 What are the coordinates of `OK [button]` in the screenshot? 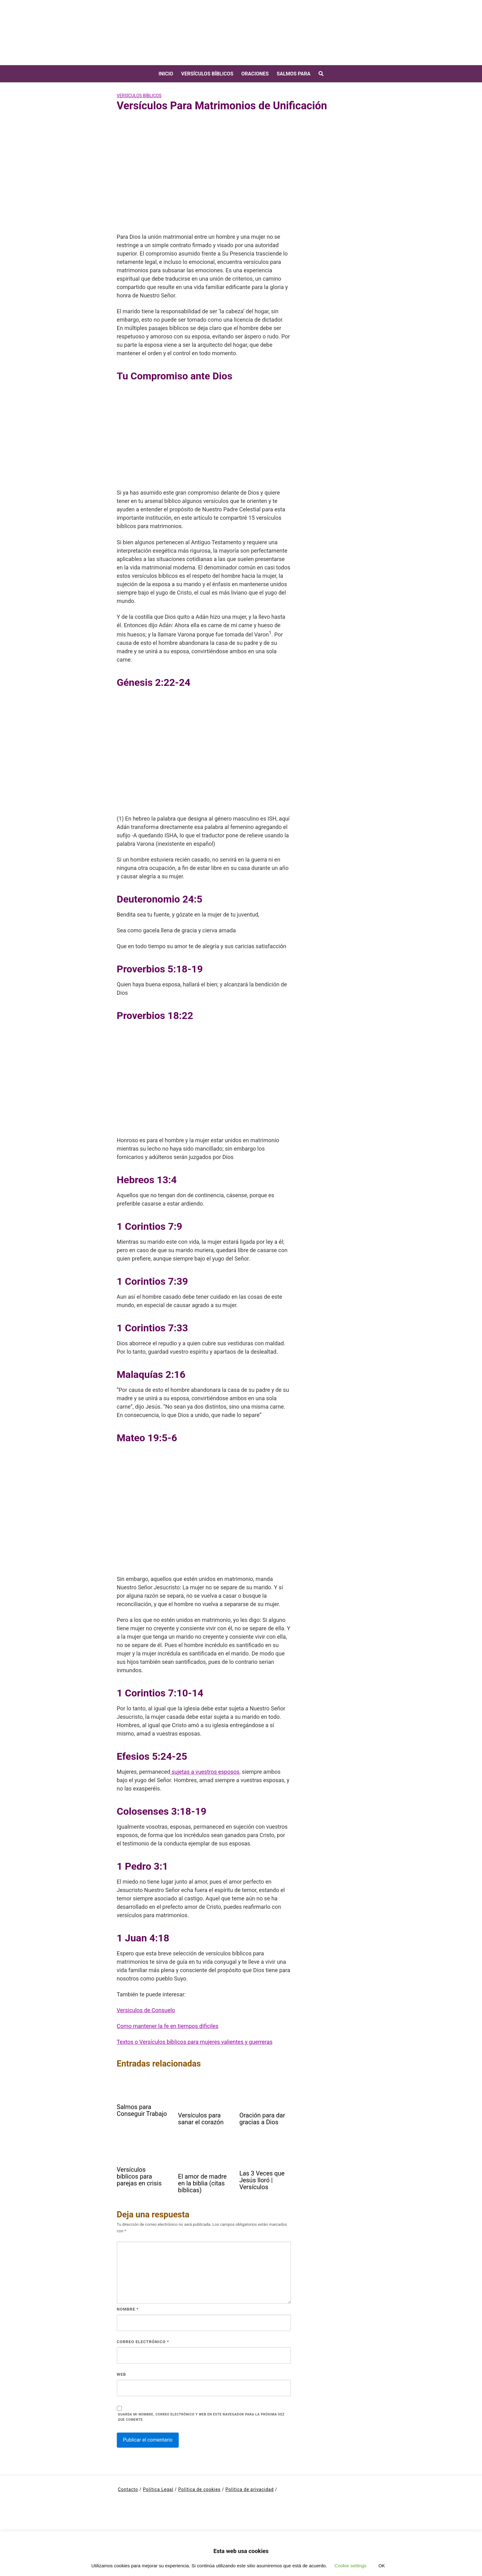 It's located at (382, 2565).